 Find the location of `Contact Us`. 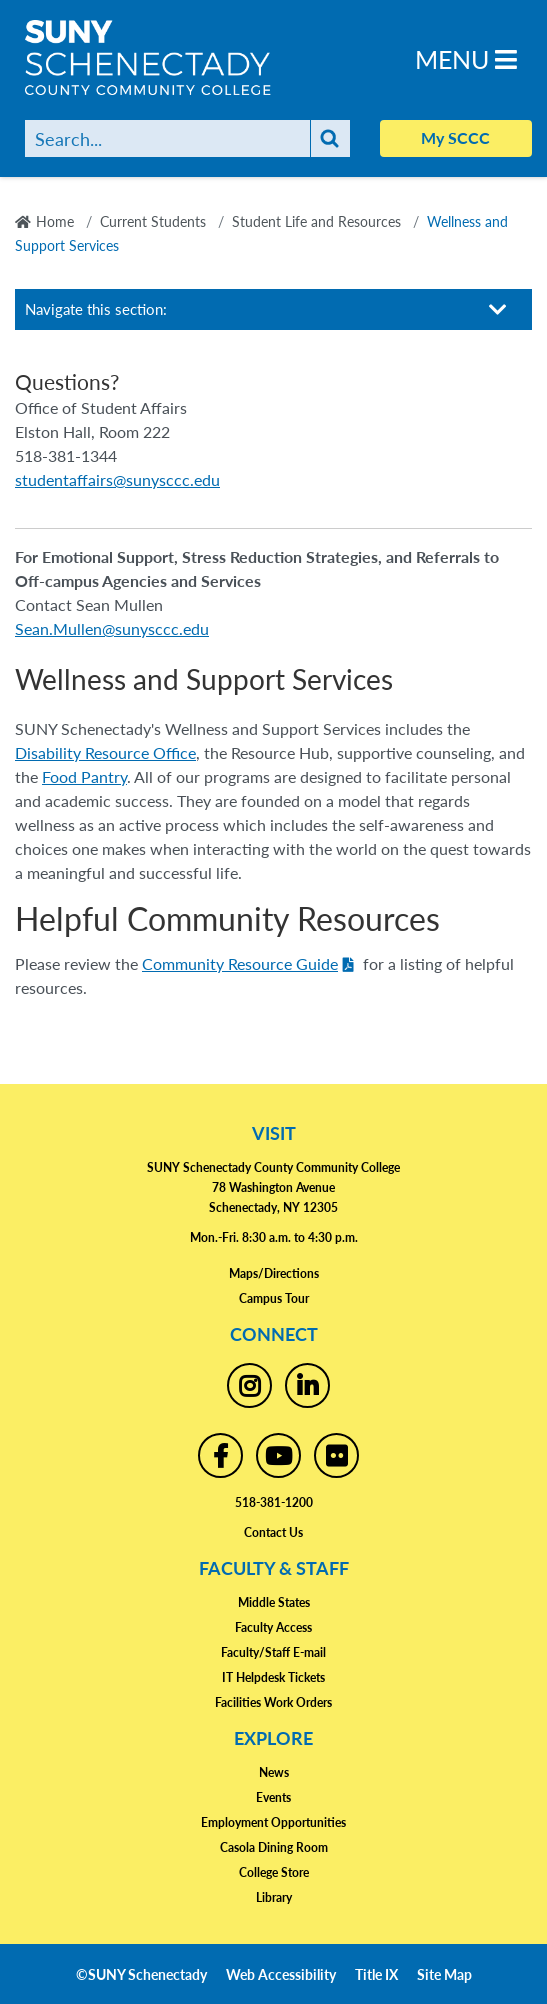

Contact Us is located at coordinates (273, 1532).